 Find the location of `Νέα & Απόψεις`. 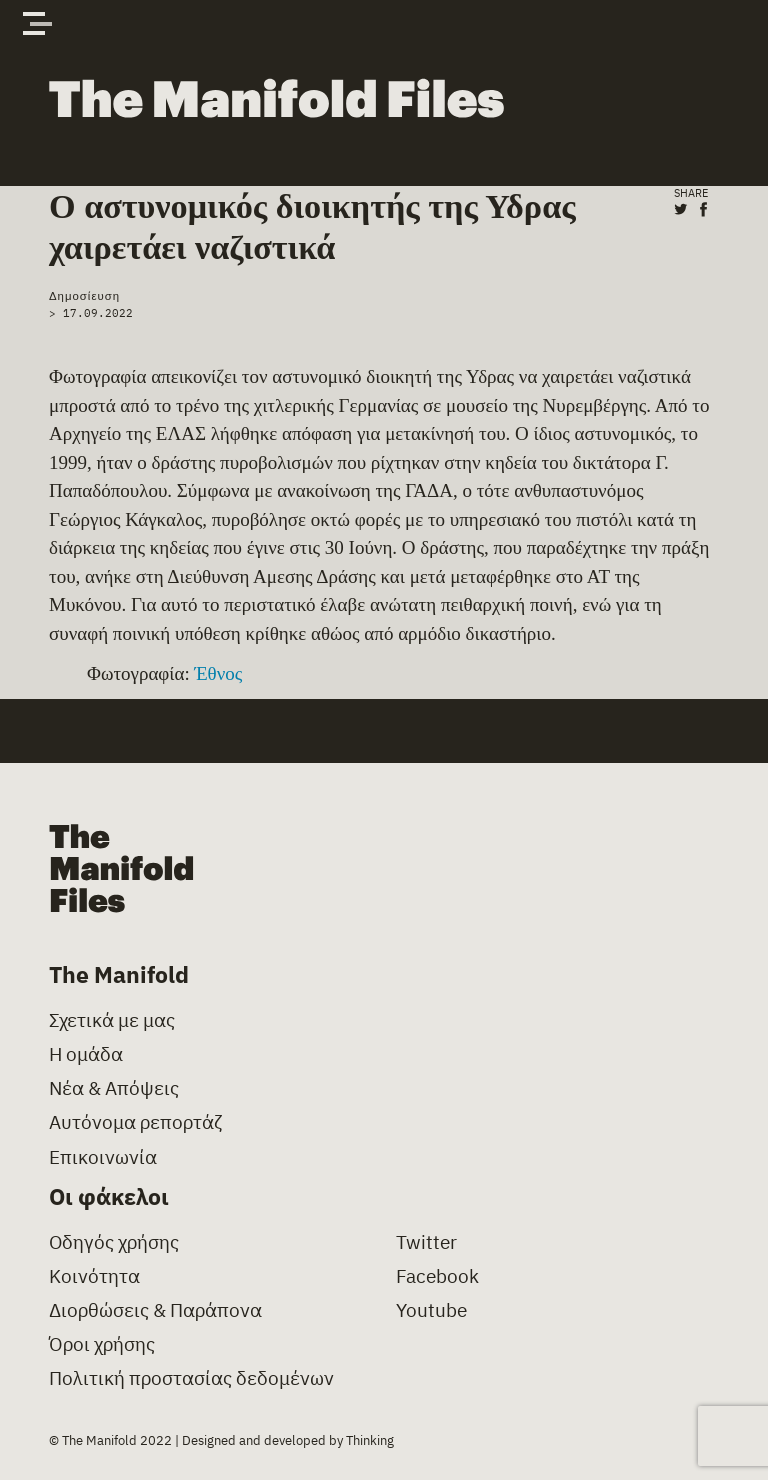

Νέα & Απόψεις is located at coordinates (114, 1088).